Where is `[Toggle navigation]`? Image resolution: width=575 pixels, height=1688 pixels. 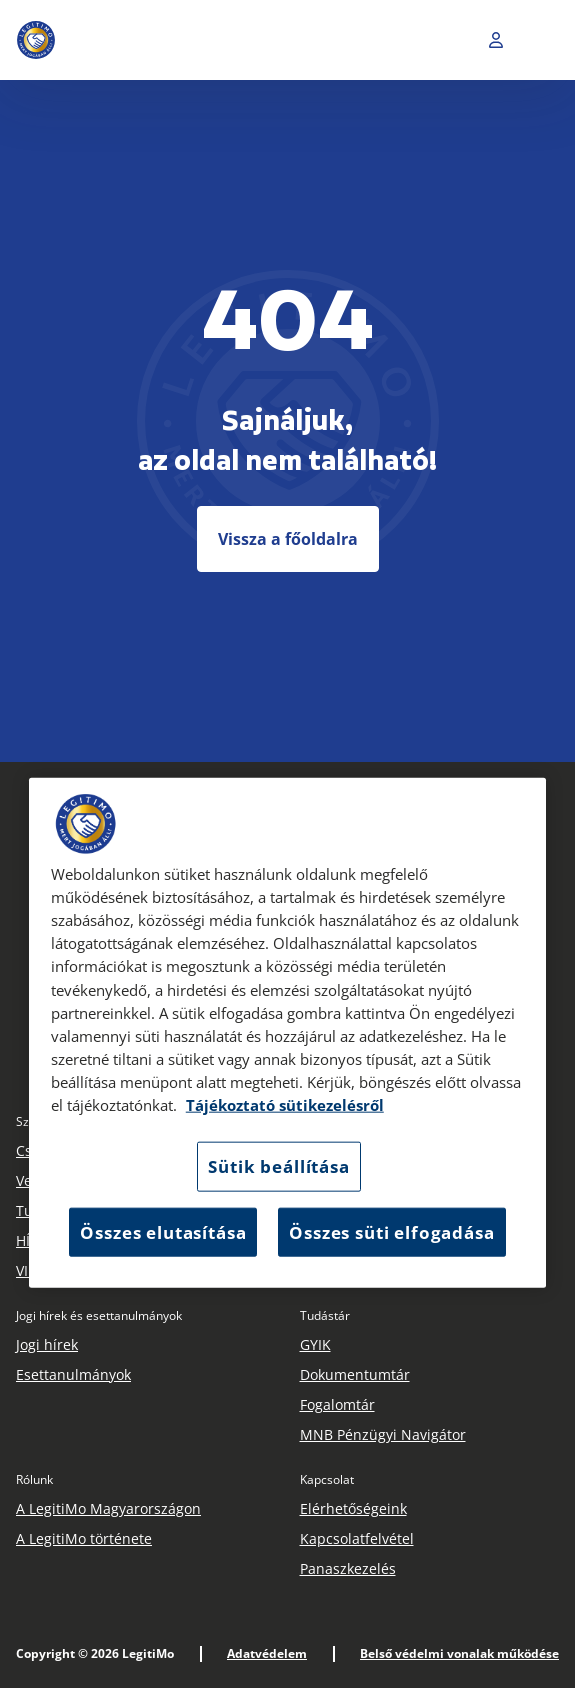
[Toggle navigation] is located at coordinates (544, 40).